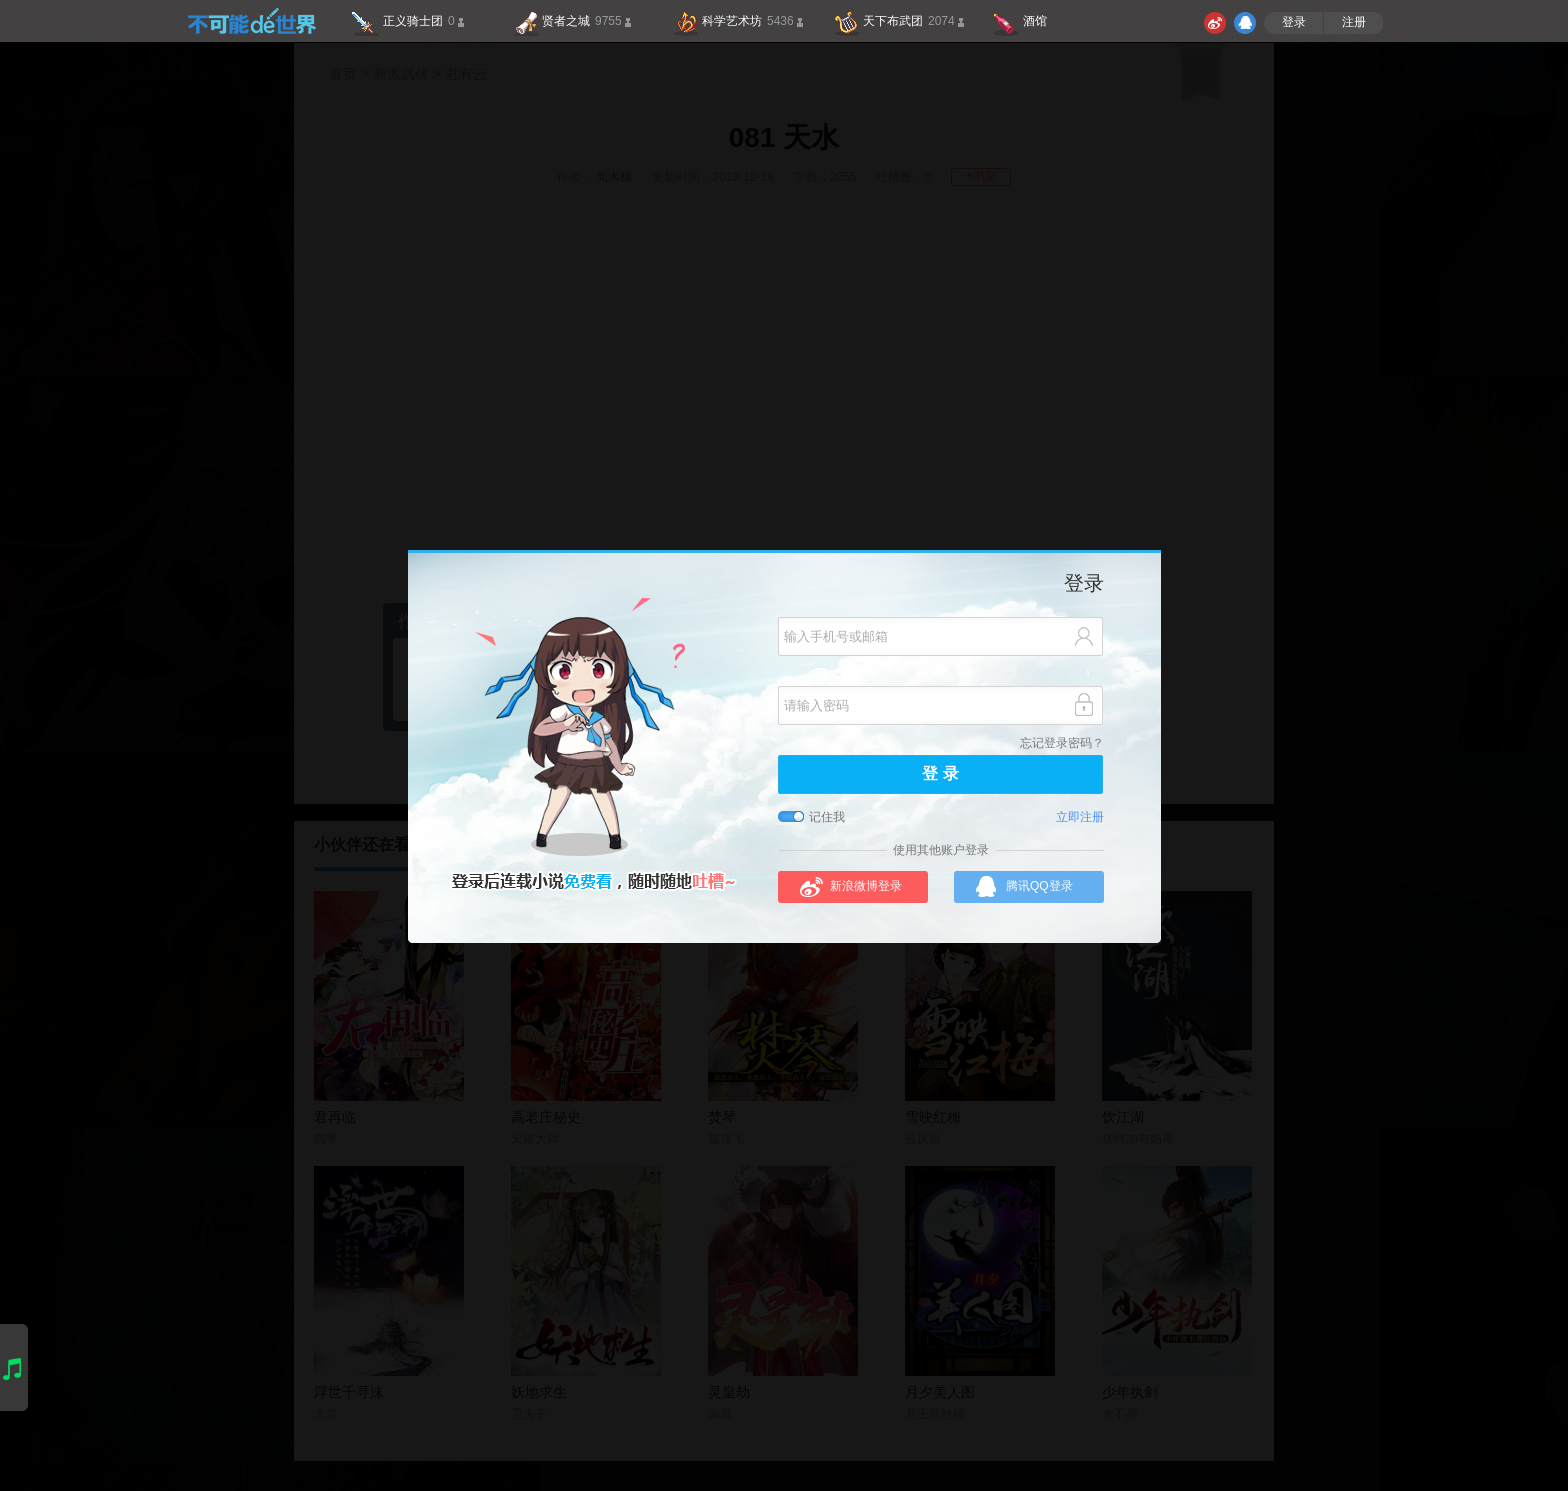 The height and width of the screenshot is (1491, 1568). Describe the element at coordinates (1080, 817) in the screenshot. I see `立即注册` at that location.